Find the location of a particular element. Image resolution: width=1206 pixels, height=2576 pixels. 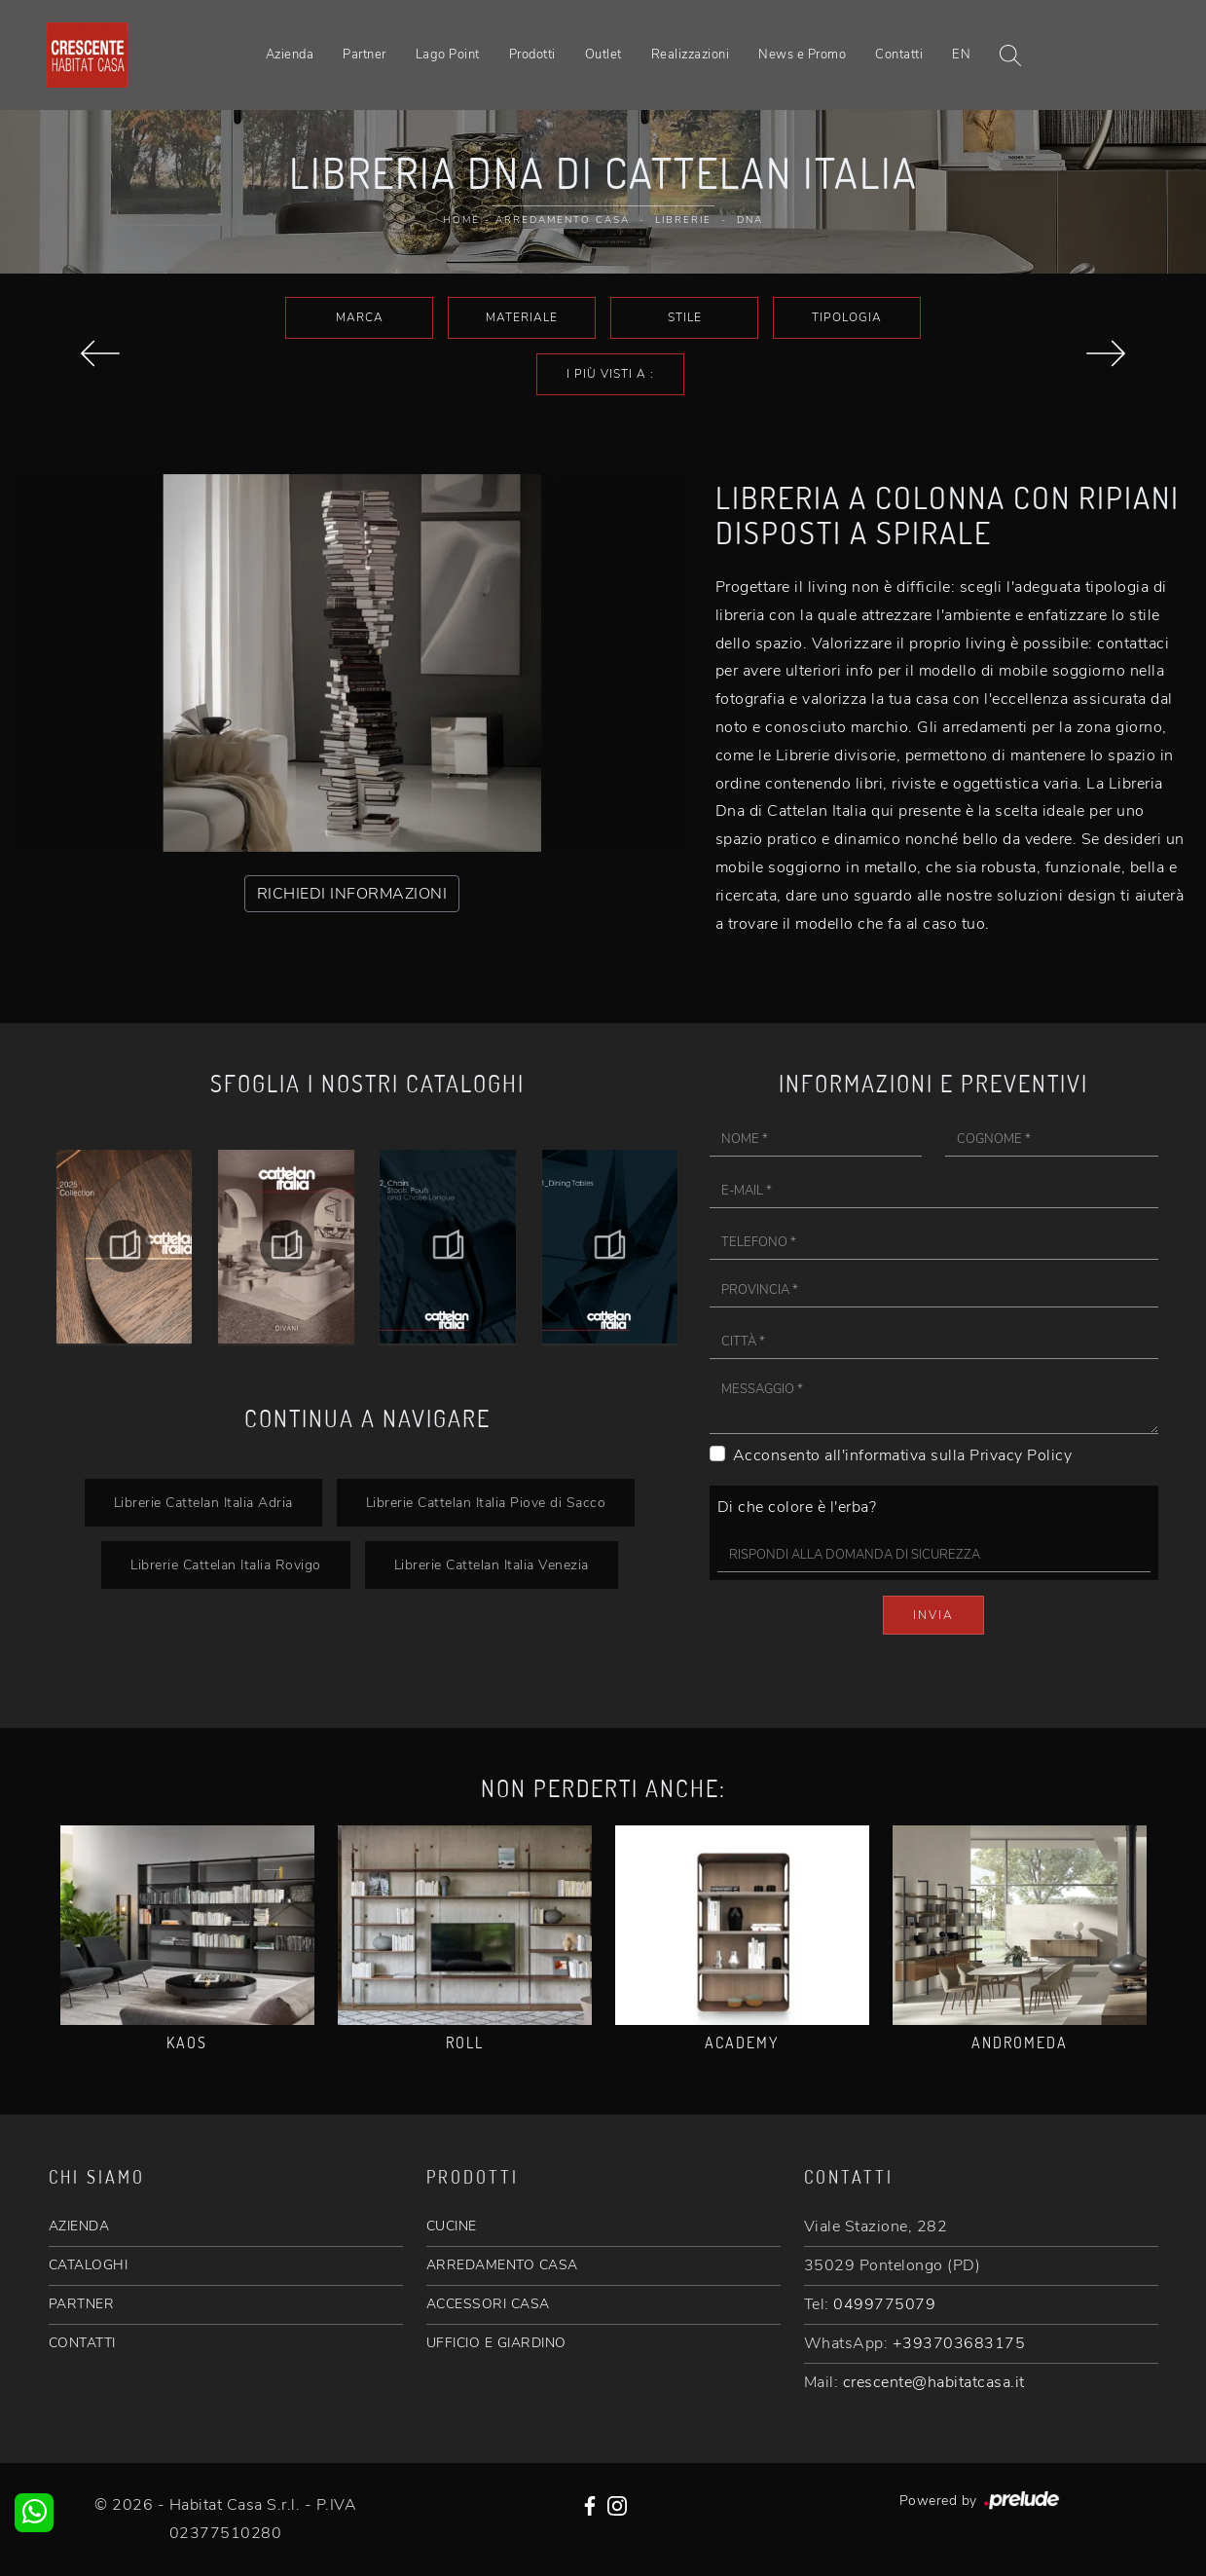

Lago Point is located at coordinates (448, 54).